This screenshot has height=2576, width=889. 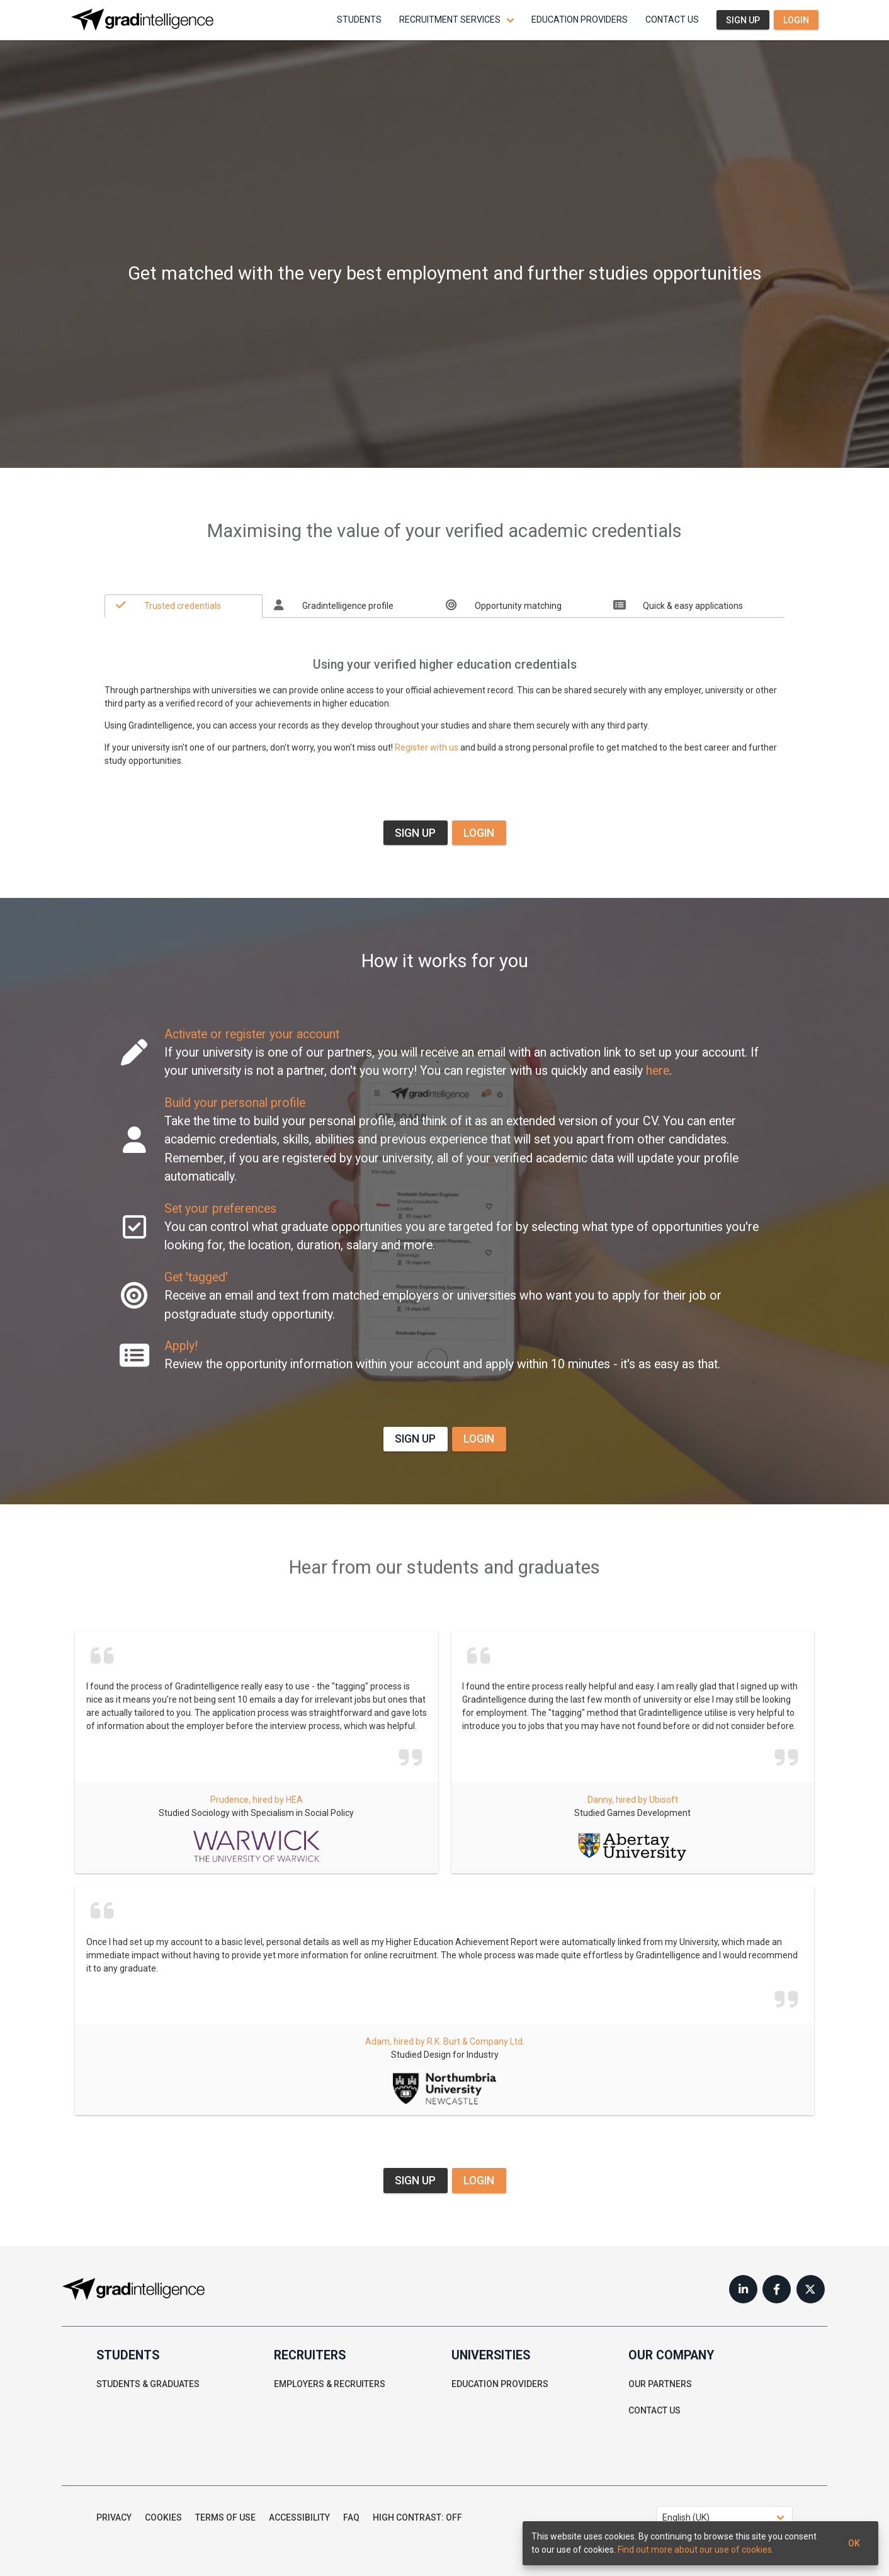 What do you see at coordinates (444, 699) in the screenshot?
I see `[tabpanel]` at bounding box center [444, 699].